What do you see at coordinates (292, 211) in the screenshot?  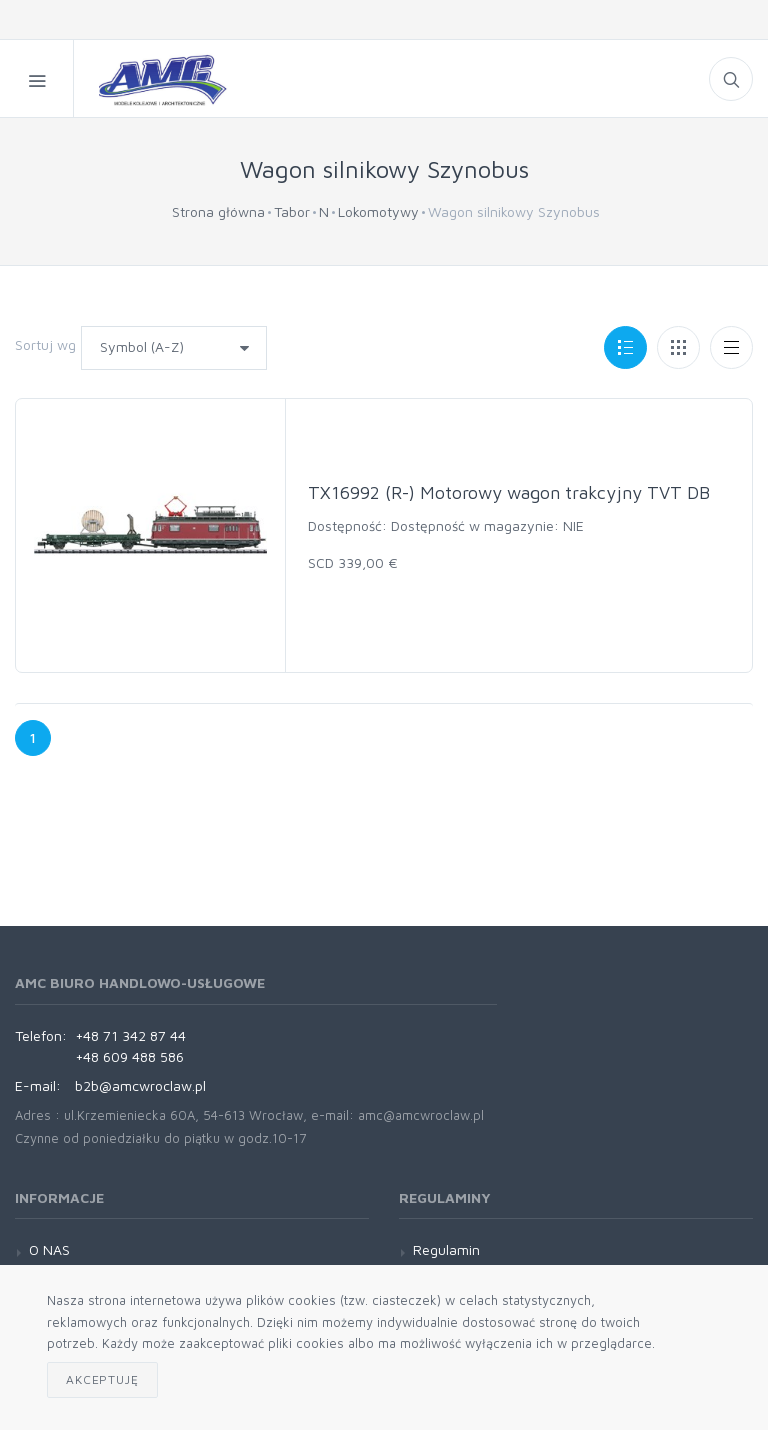 I see `Tabor` at bounding box center [292, 211].